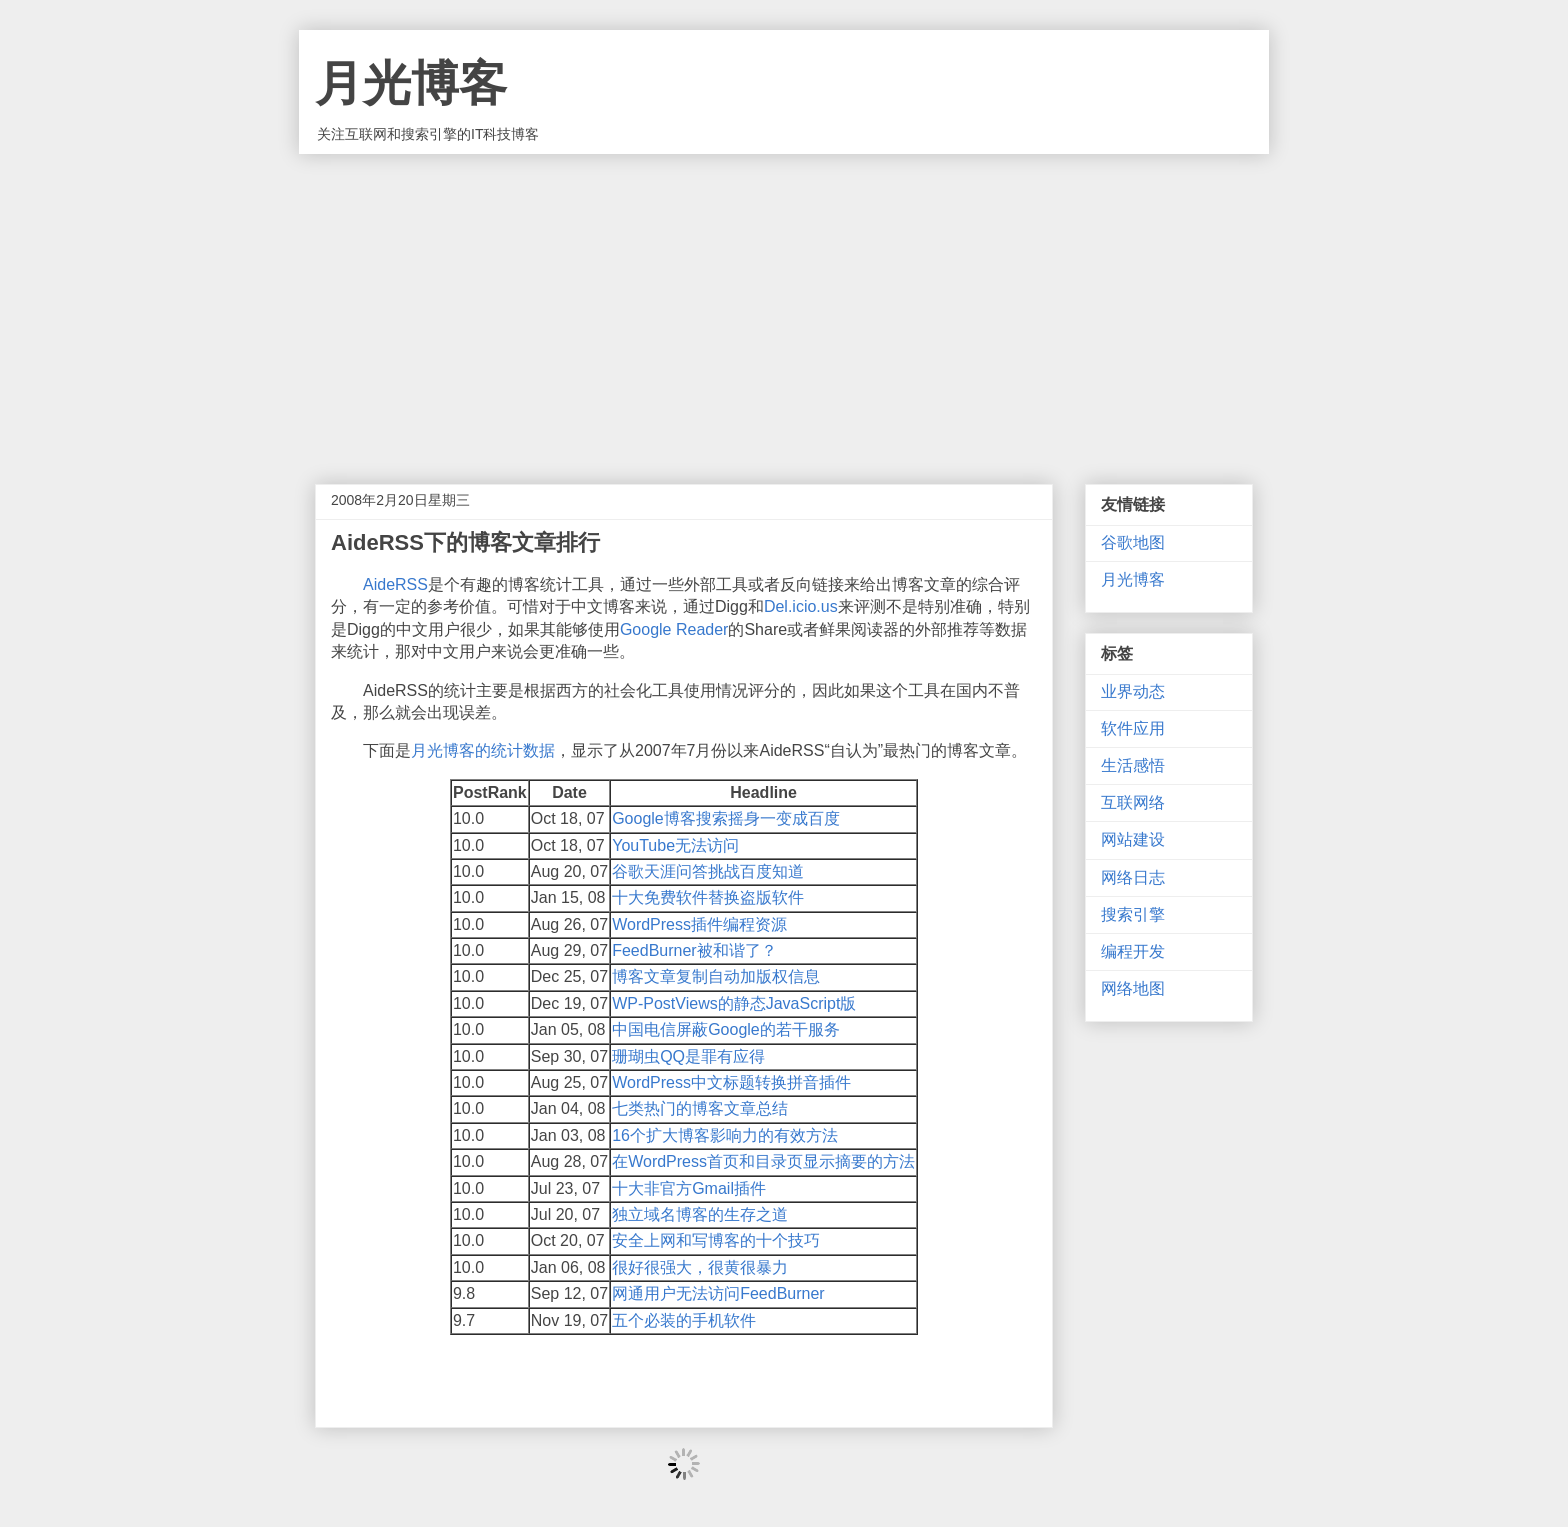 The image size is (1568, 1527). Describe the element at coordinates (675, 845) in the screenshot. I see `YouTube无法访问` at that location.